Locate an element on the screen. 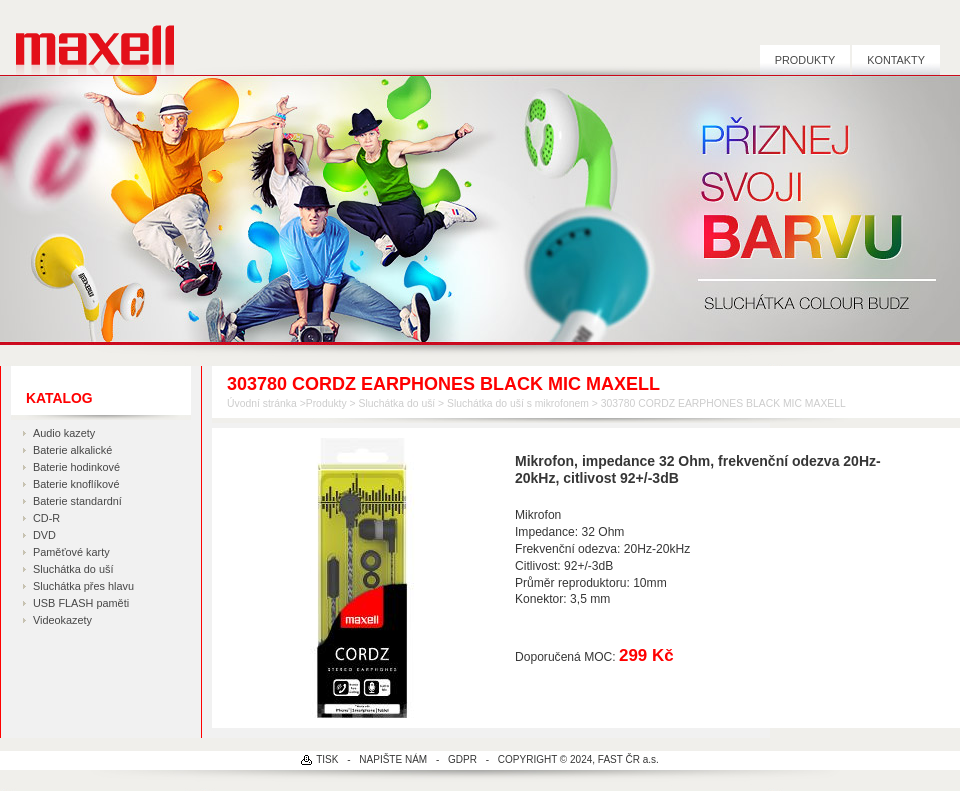 The width and height of the screenshot is (960, 791). DVD is located at coordinates (44, 535).